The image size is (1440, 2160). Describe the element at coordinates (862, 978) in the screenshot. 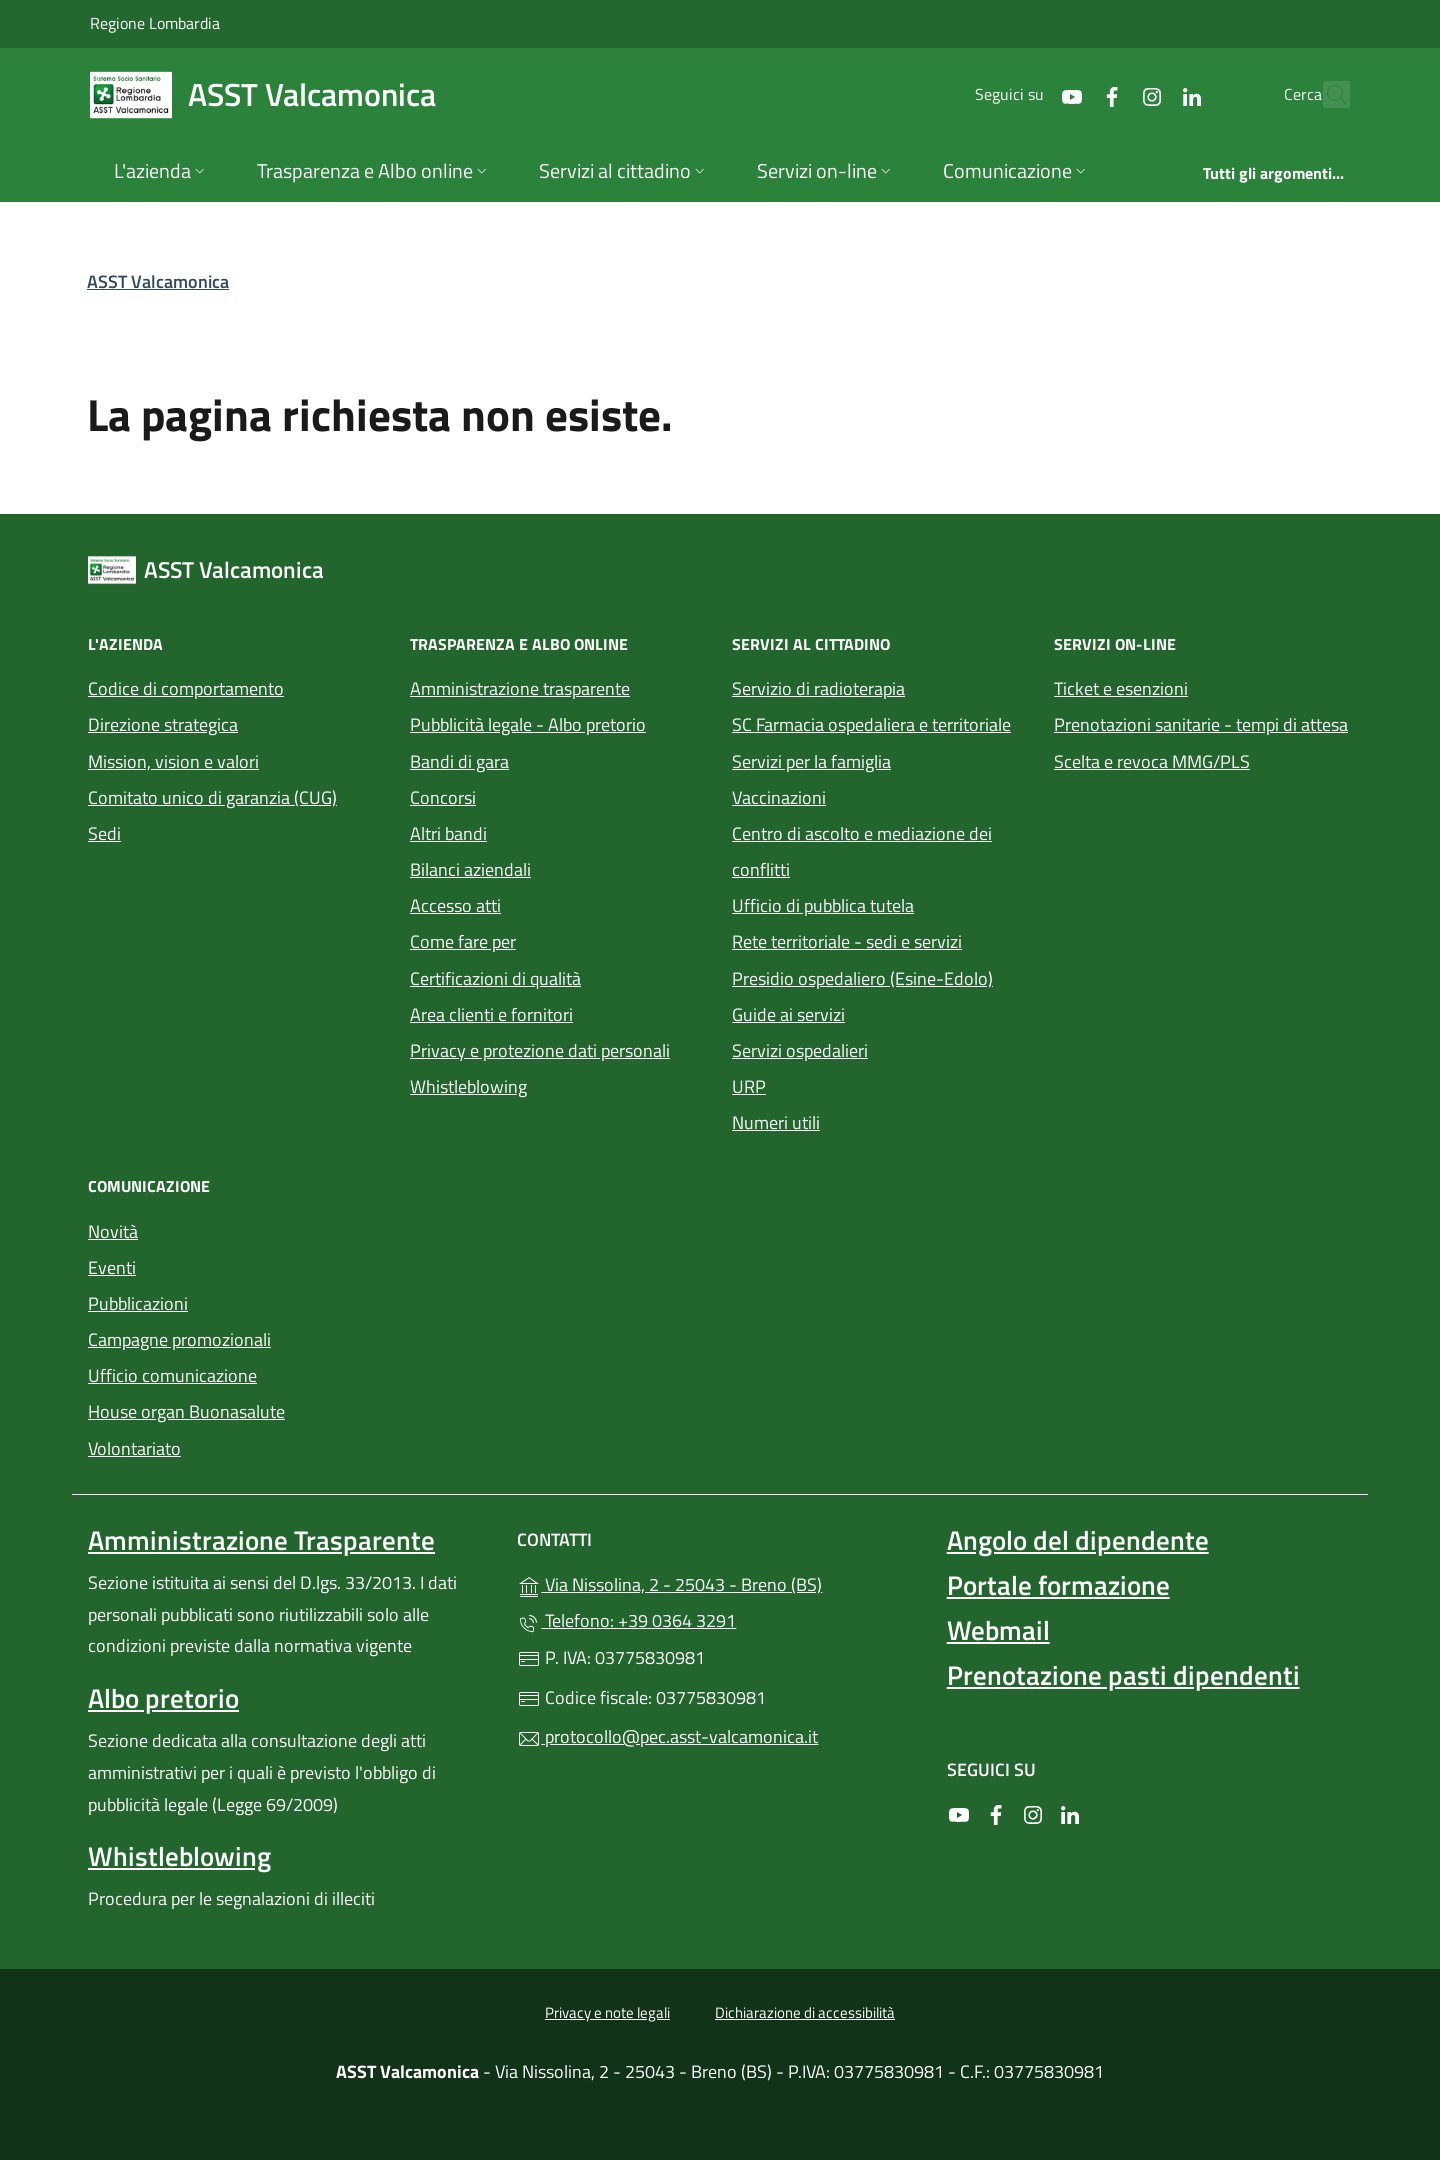

I see `Presidio ospedaliero (Esine-Edolo)` at that location.